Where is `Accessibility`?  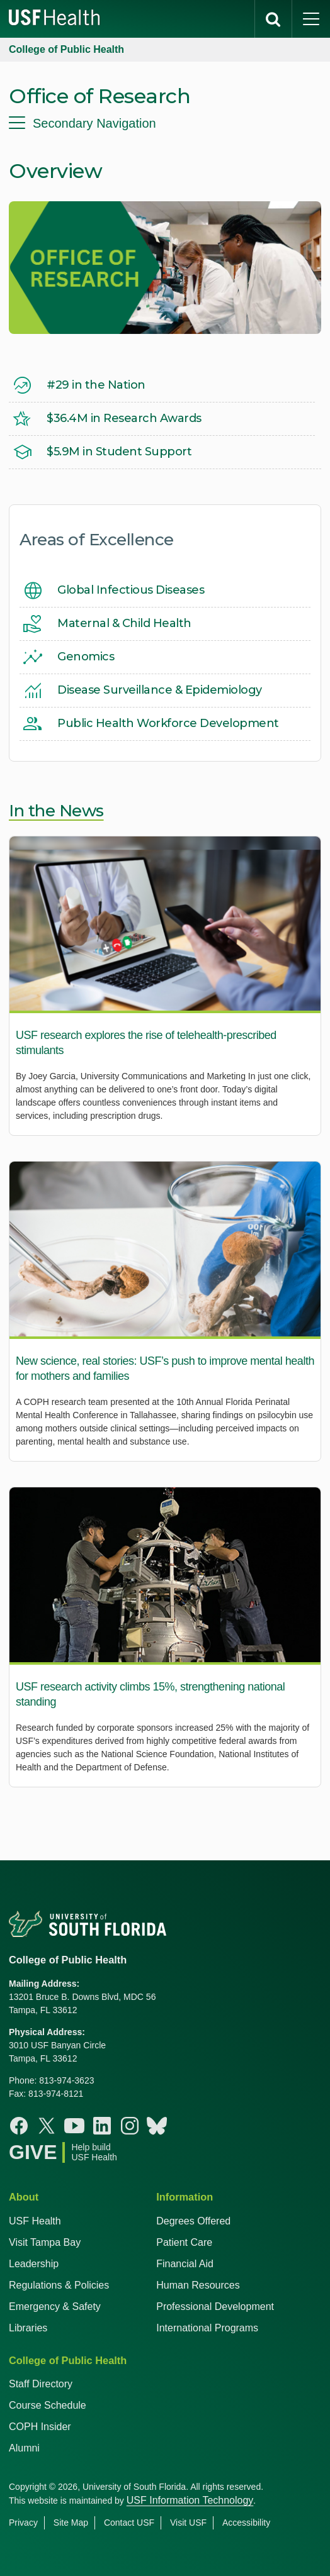
Accessibility is located at coordinates (246, 2523).